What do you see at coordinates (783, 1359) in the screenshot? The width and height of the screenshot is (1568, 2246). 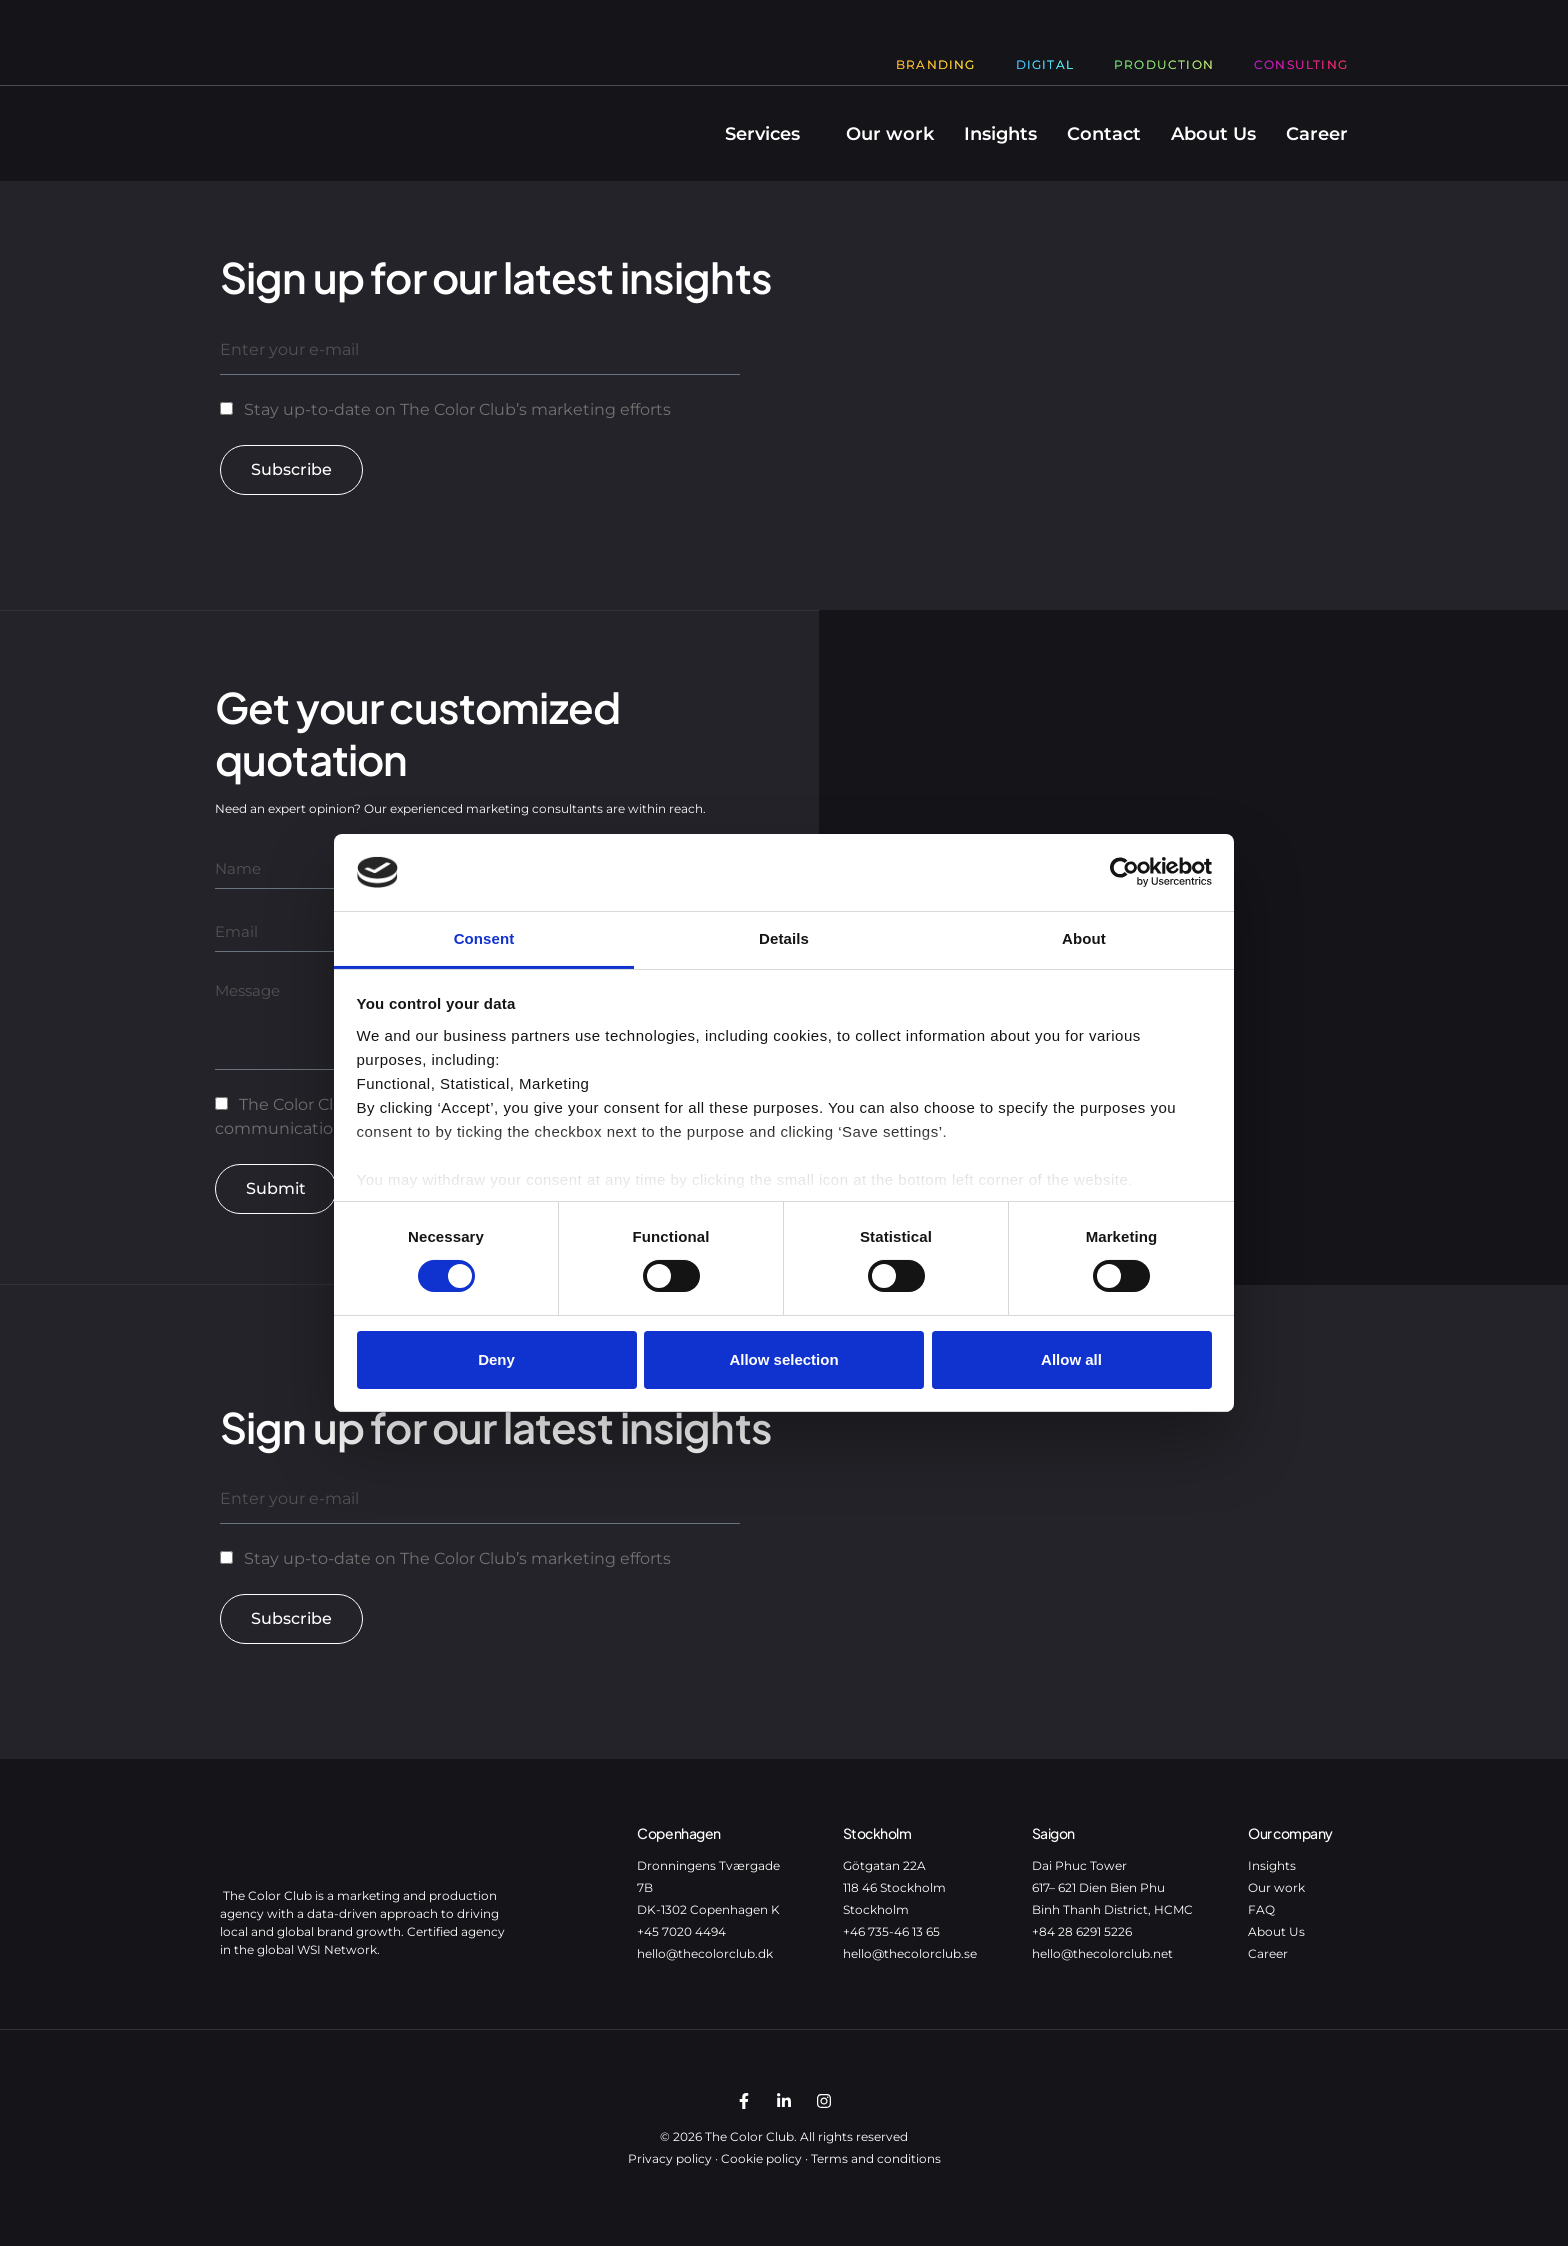 I see `Allow selection` at bounding box center [783, 1359].